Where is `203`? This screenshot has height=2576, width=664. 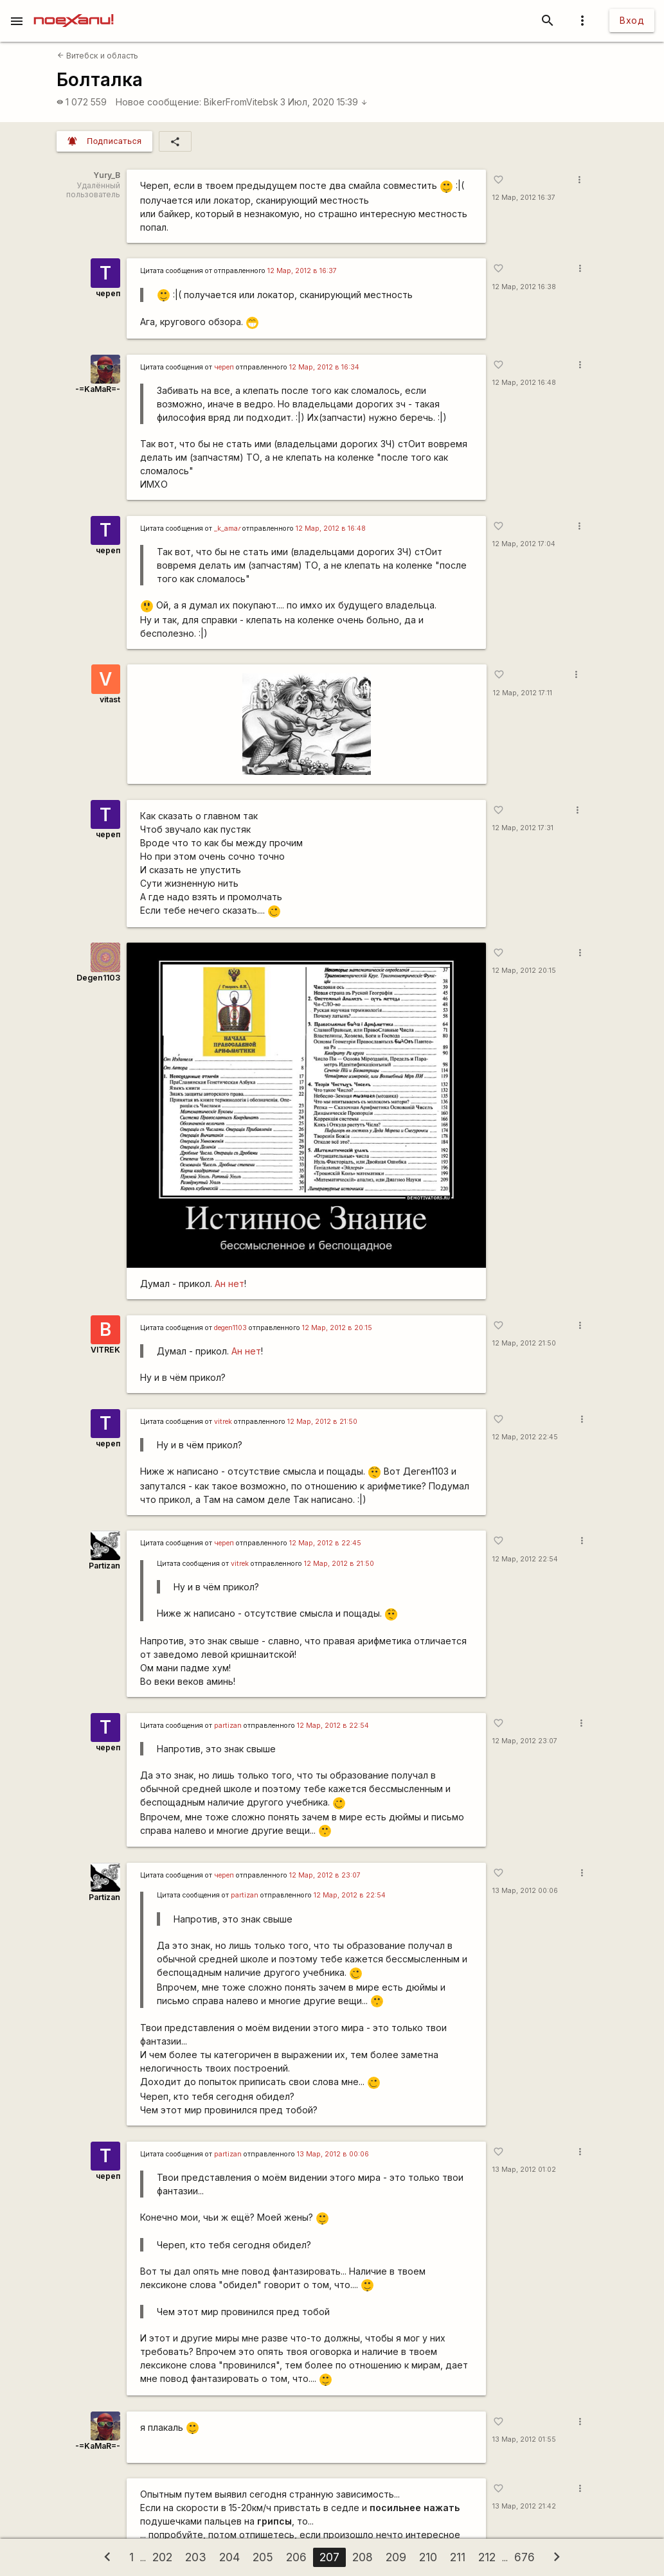 203 is located at coordinates (195, 2557).